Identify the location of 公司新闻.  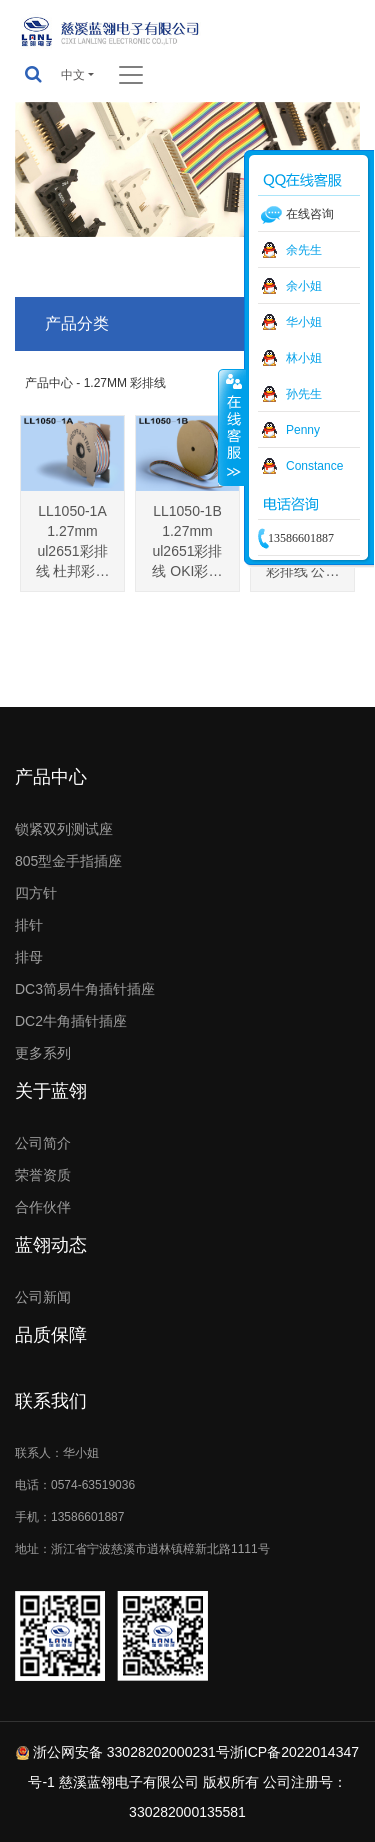
(43, 1297).